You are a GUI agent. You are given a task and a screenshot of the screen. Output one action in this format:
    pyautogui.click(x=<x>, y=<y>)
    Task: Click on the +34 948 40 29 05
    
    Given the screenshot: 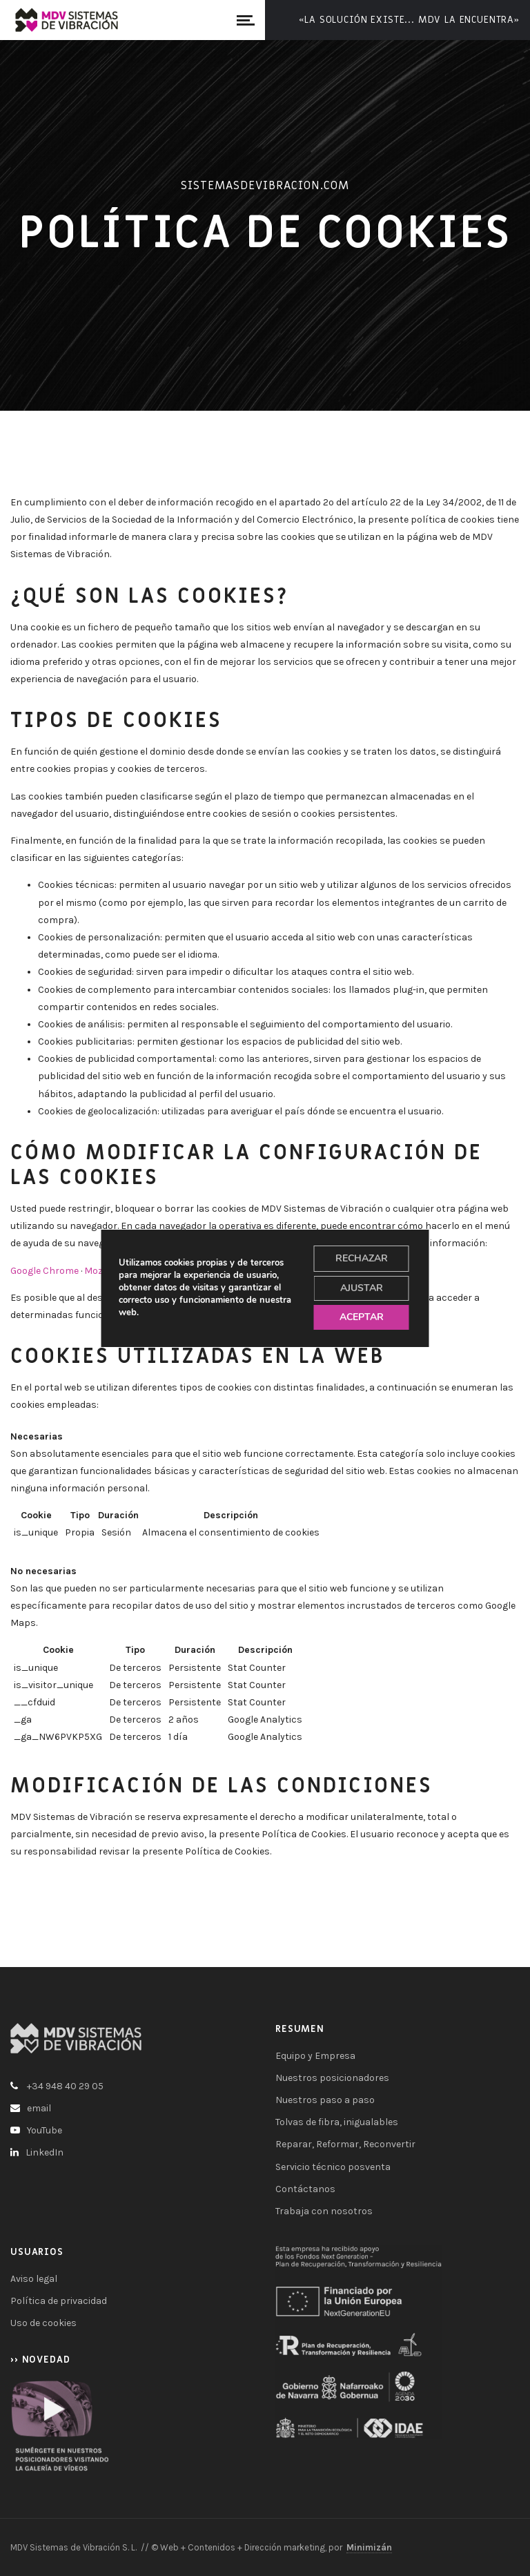 What is the action you would take?
    pyautogui.click(x=65, y=2086)
    